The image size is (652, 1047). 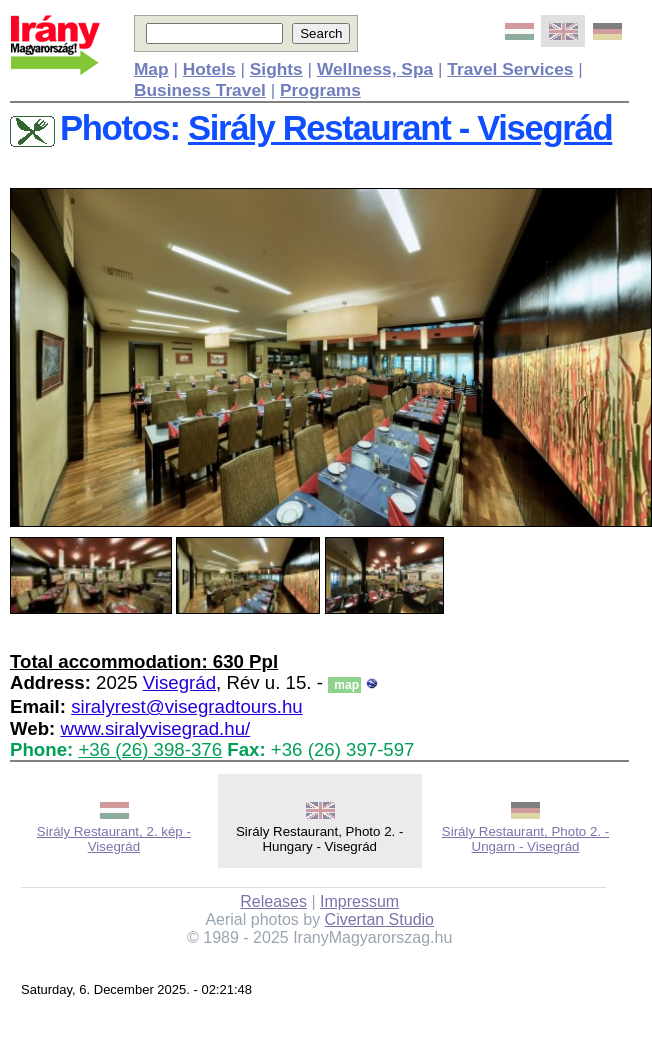 I want to click on www.siralyvisegrad.hu/, so click(x=155, y=728).